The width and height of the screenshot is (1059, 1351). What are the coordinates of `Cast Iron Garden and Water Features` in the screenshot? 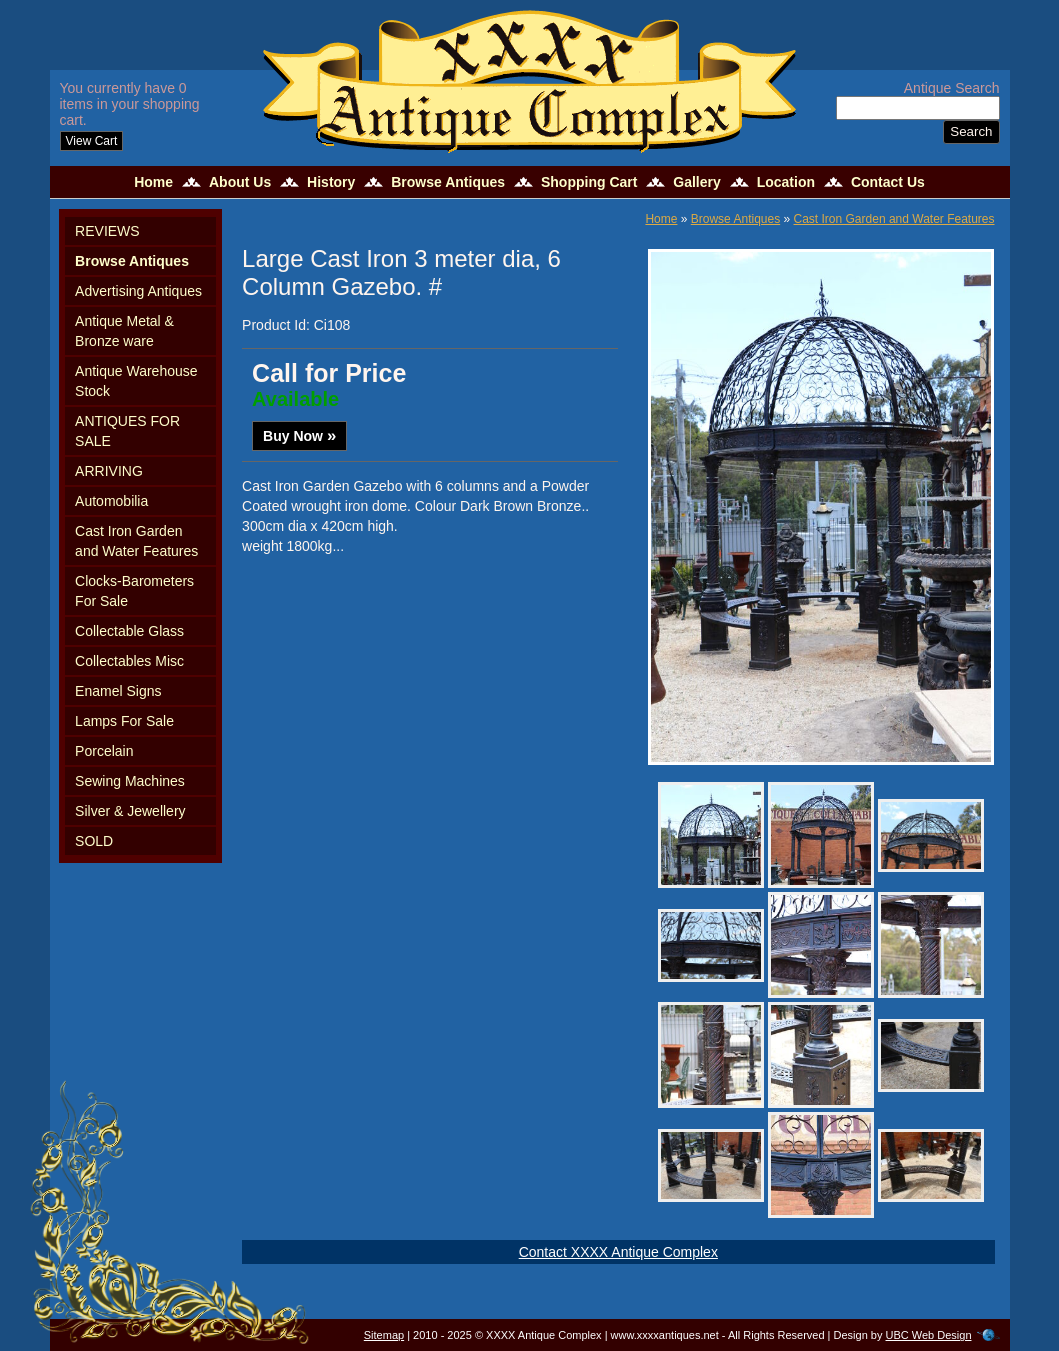 It's located at (136, 541).